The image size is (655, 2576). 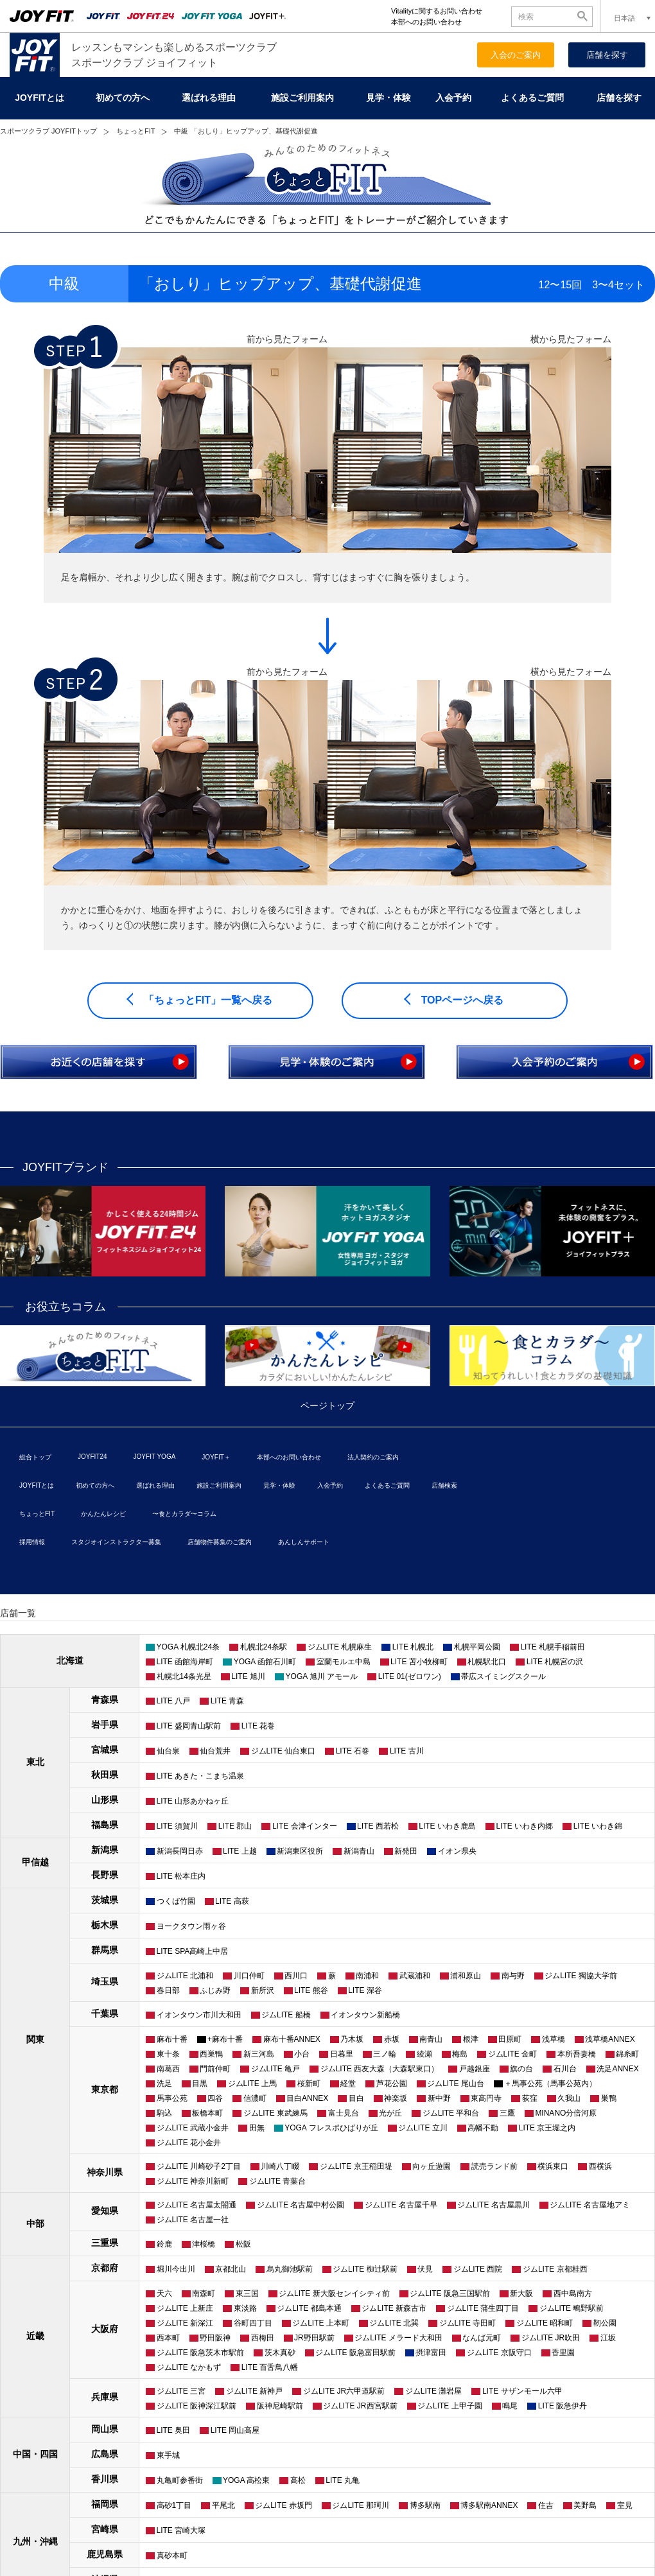 What do you see at coordinates (184, 1513) in the screenshot?
I see `〜食とカラダ〜コラム` at bounding box center [184, 1513].